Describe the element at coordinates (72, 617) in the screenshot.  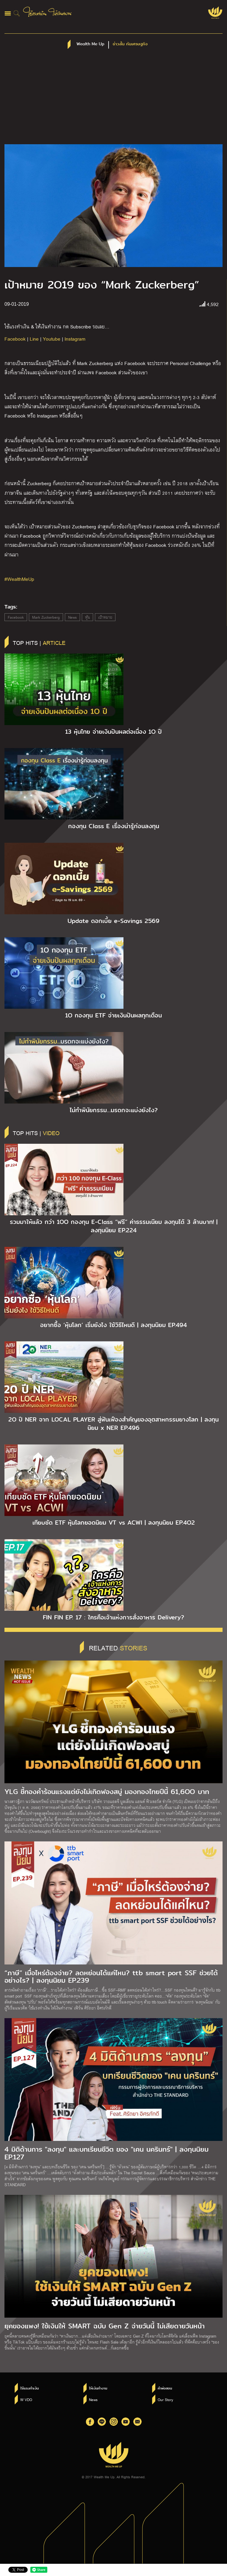
I see `News` at that location.